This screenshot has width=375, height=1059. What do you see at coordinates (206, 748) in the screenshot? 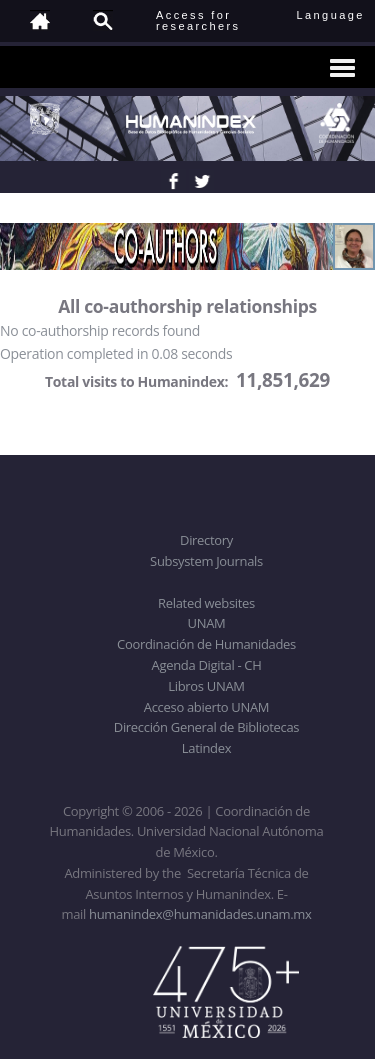
I see `Latindex` at bounding box center [206, 748].